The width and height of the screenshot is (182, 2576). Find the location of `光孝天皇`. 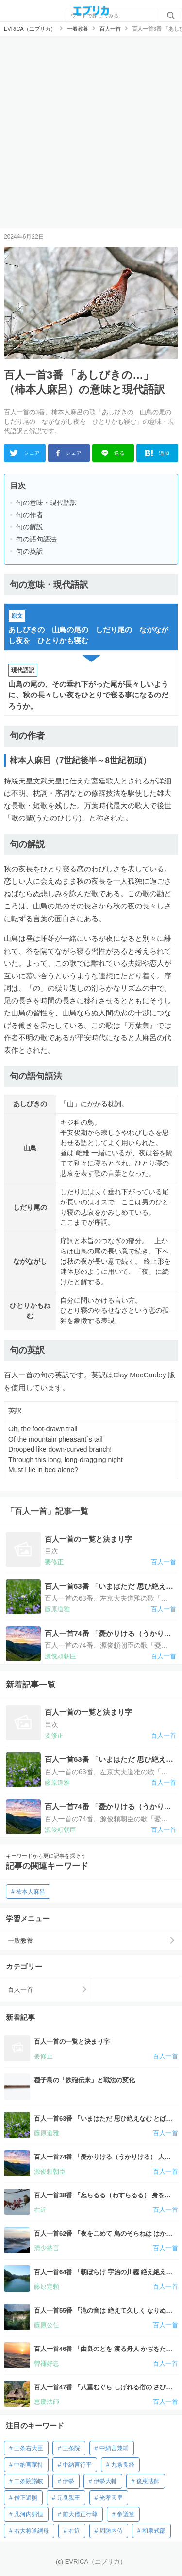

光孝天皇 is located at coordinates (111, 2497).